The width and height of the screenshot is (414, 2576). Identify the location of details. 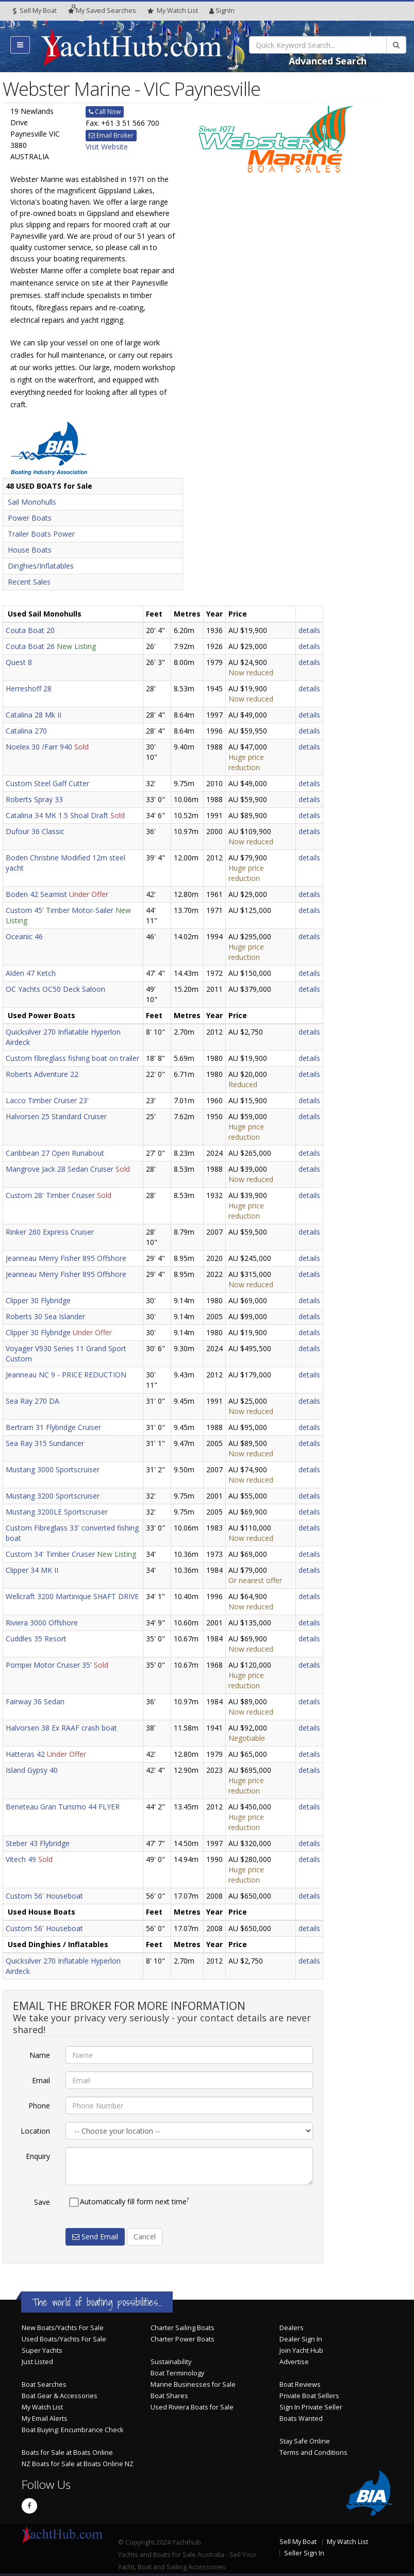
(309, 630).